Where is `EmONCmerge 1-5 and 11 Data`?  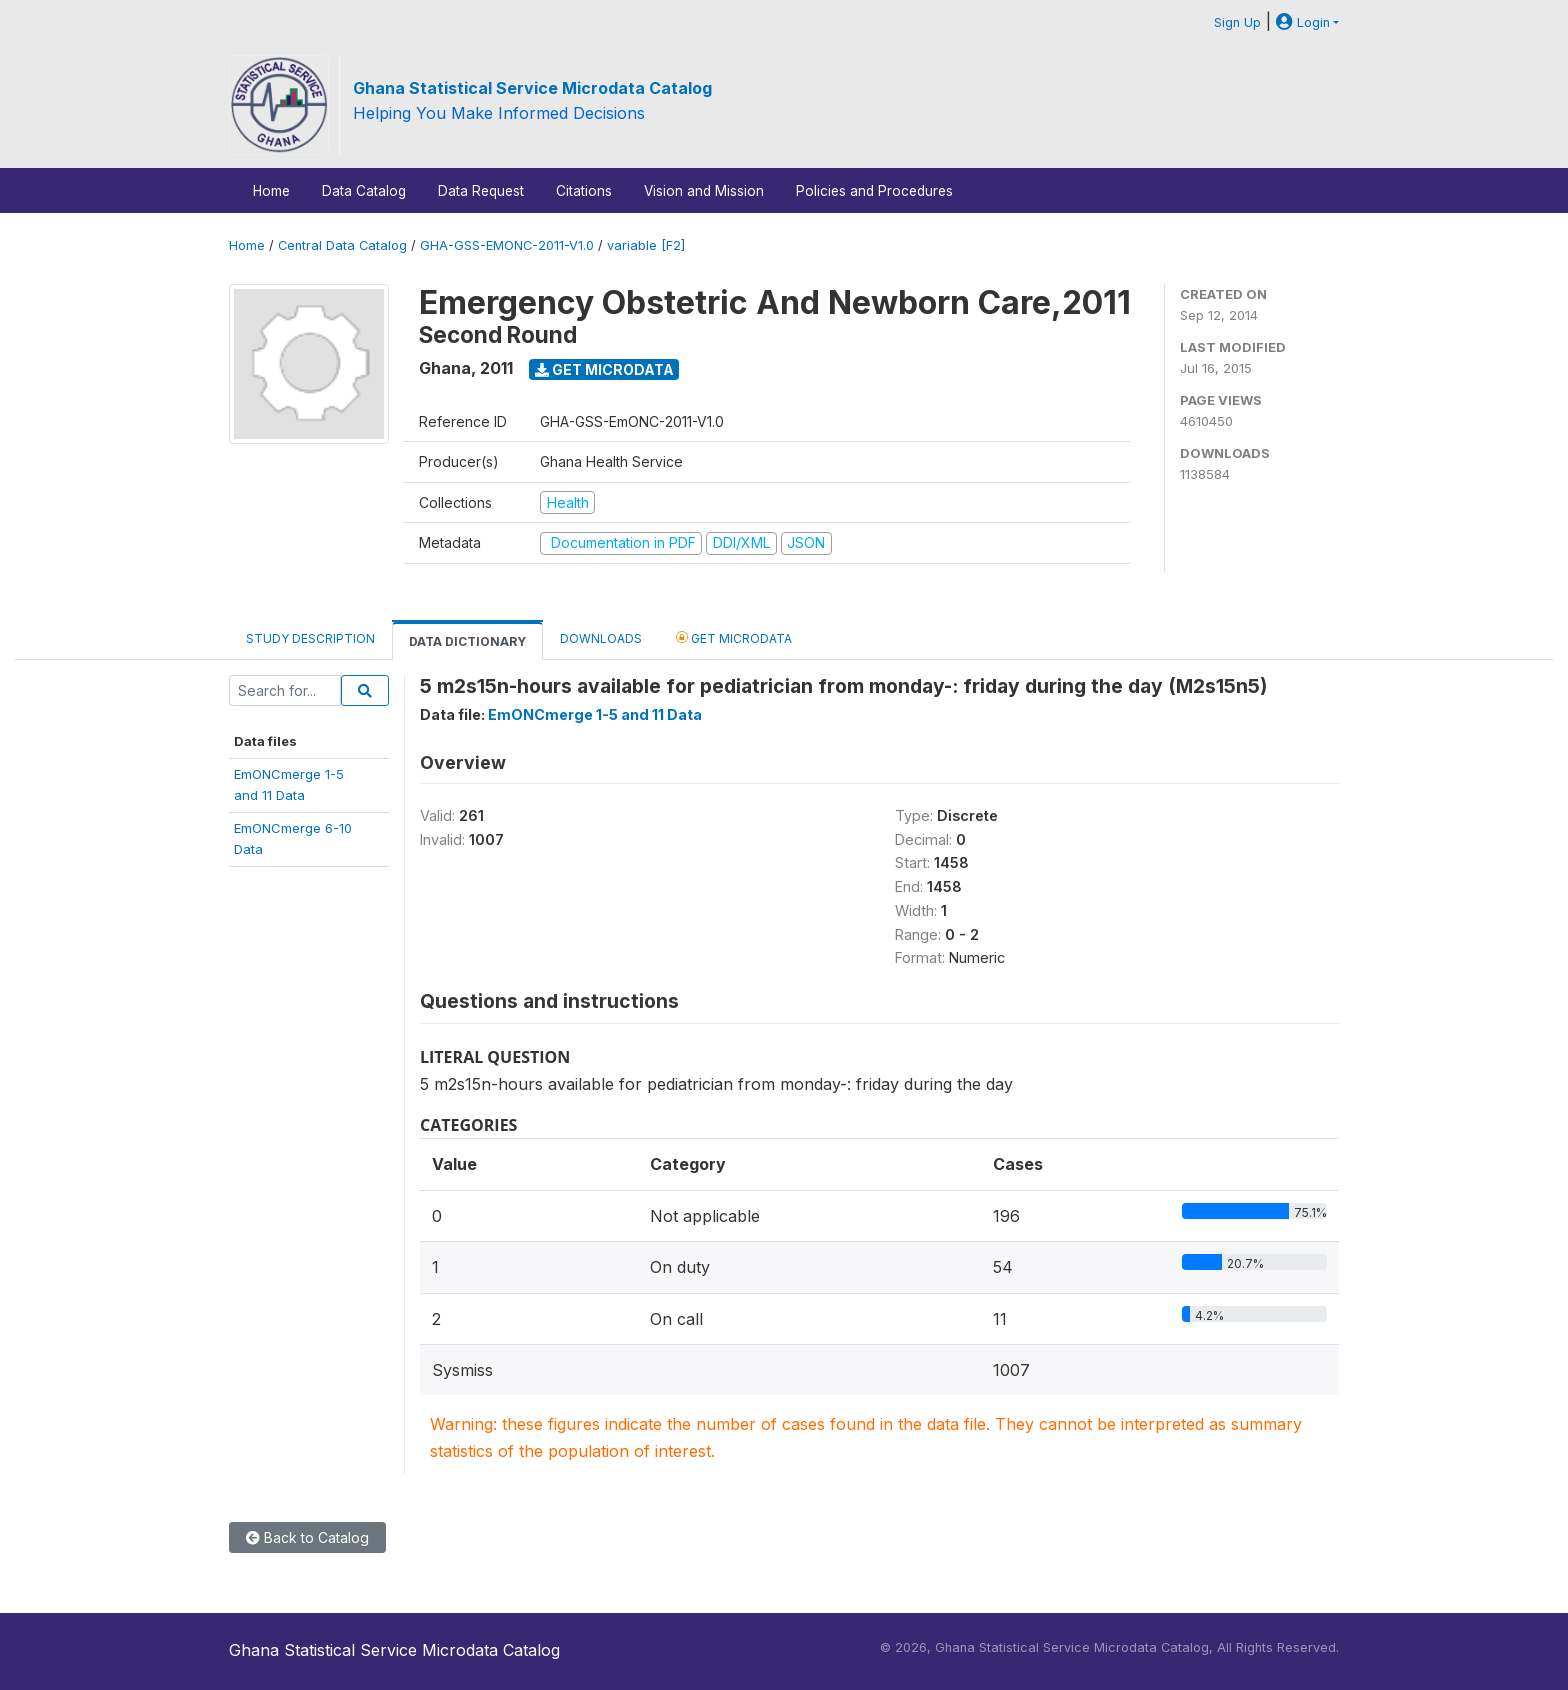 EmONCmerge 1-5 and 11 Data is located at coordinates (595, 714).